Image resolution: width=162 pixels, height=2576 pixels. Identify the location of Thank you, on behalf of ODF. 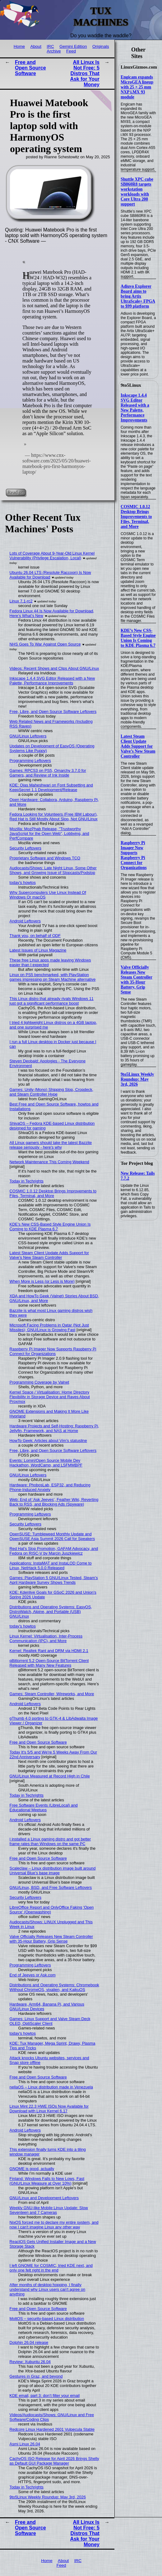
(35, 935).